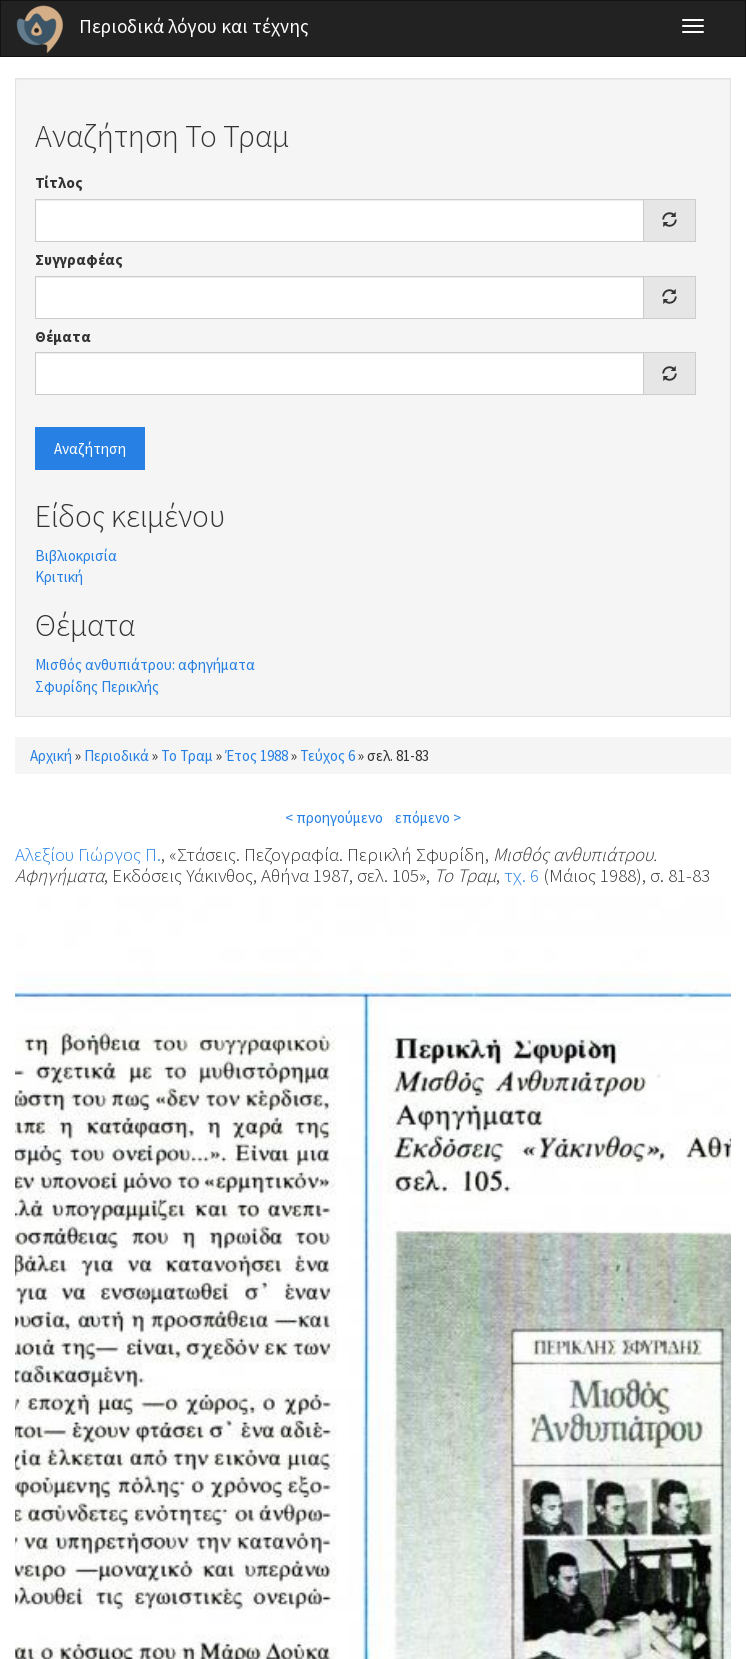 This screenshot has width=746, height=1659. Describe the element at coordinates (194, 26) in the screenshot. I see `Περιοδικά λόγου και τέχνης` at that location.